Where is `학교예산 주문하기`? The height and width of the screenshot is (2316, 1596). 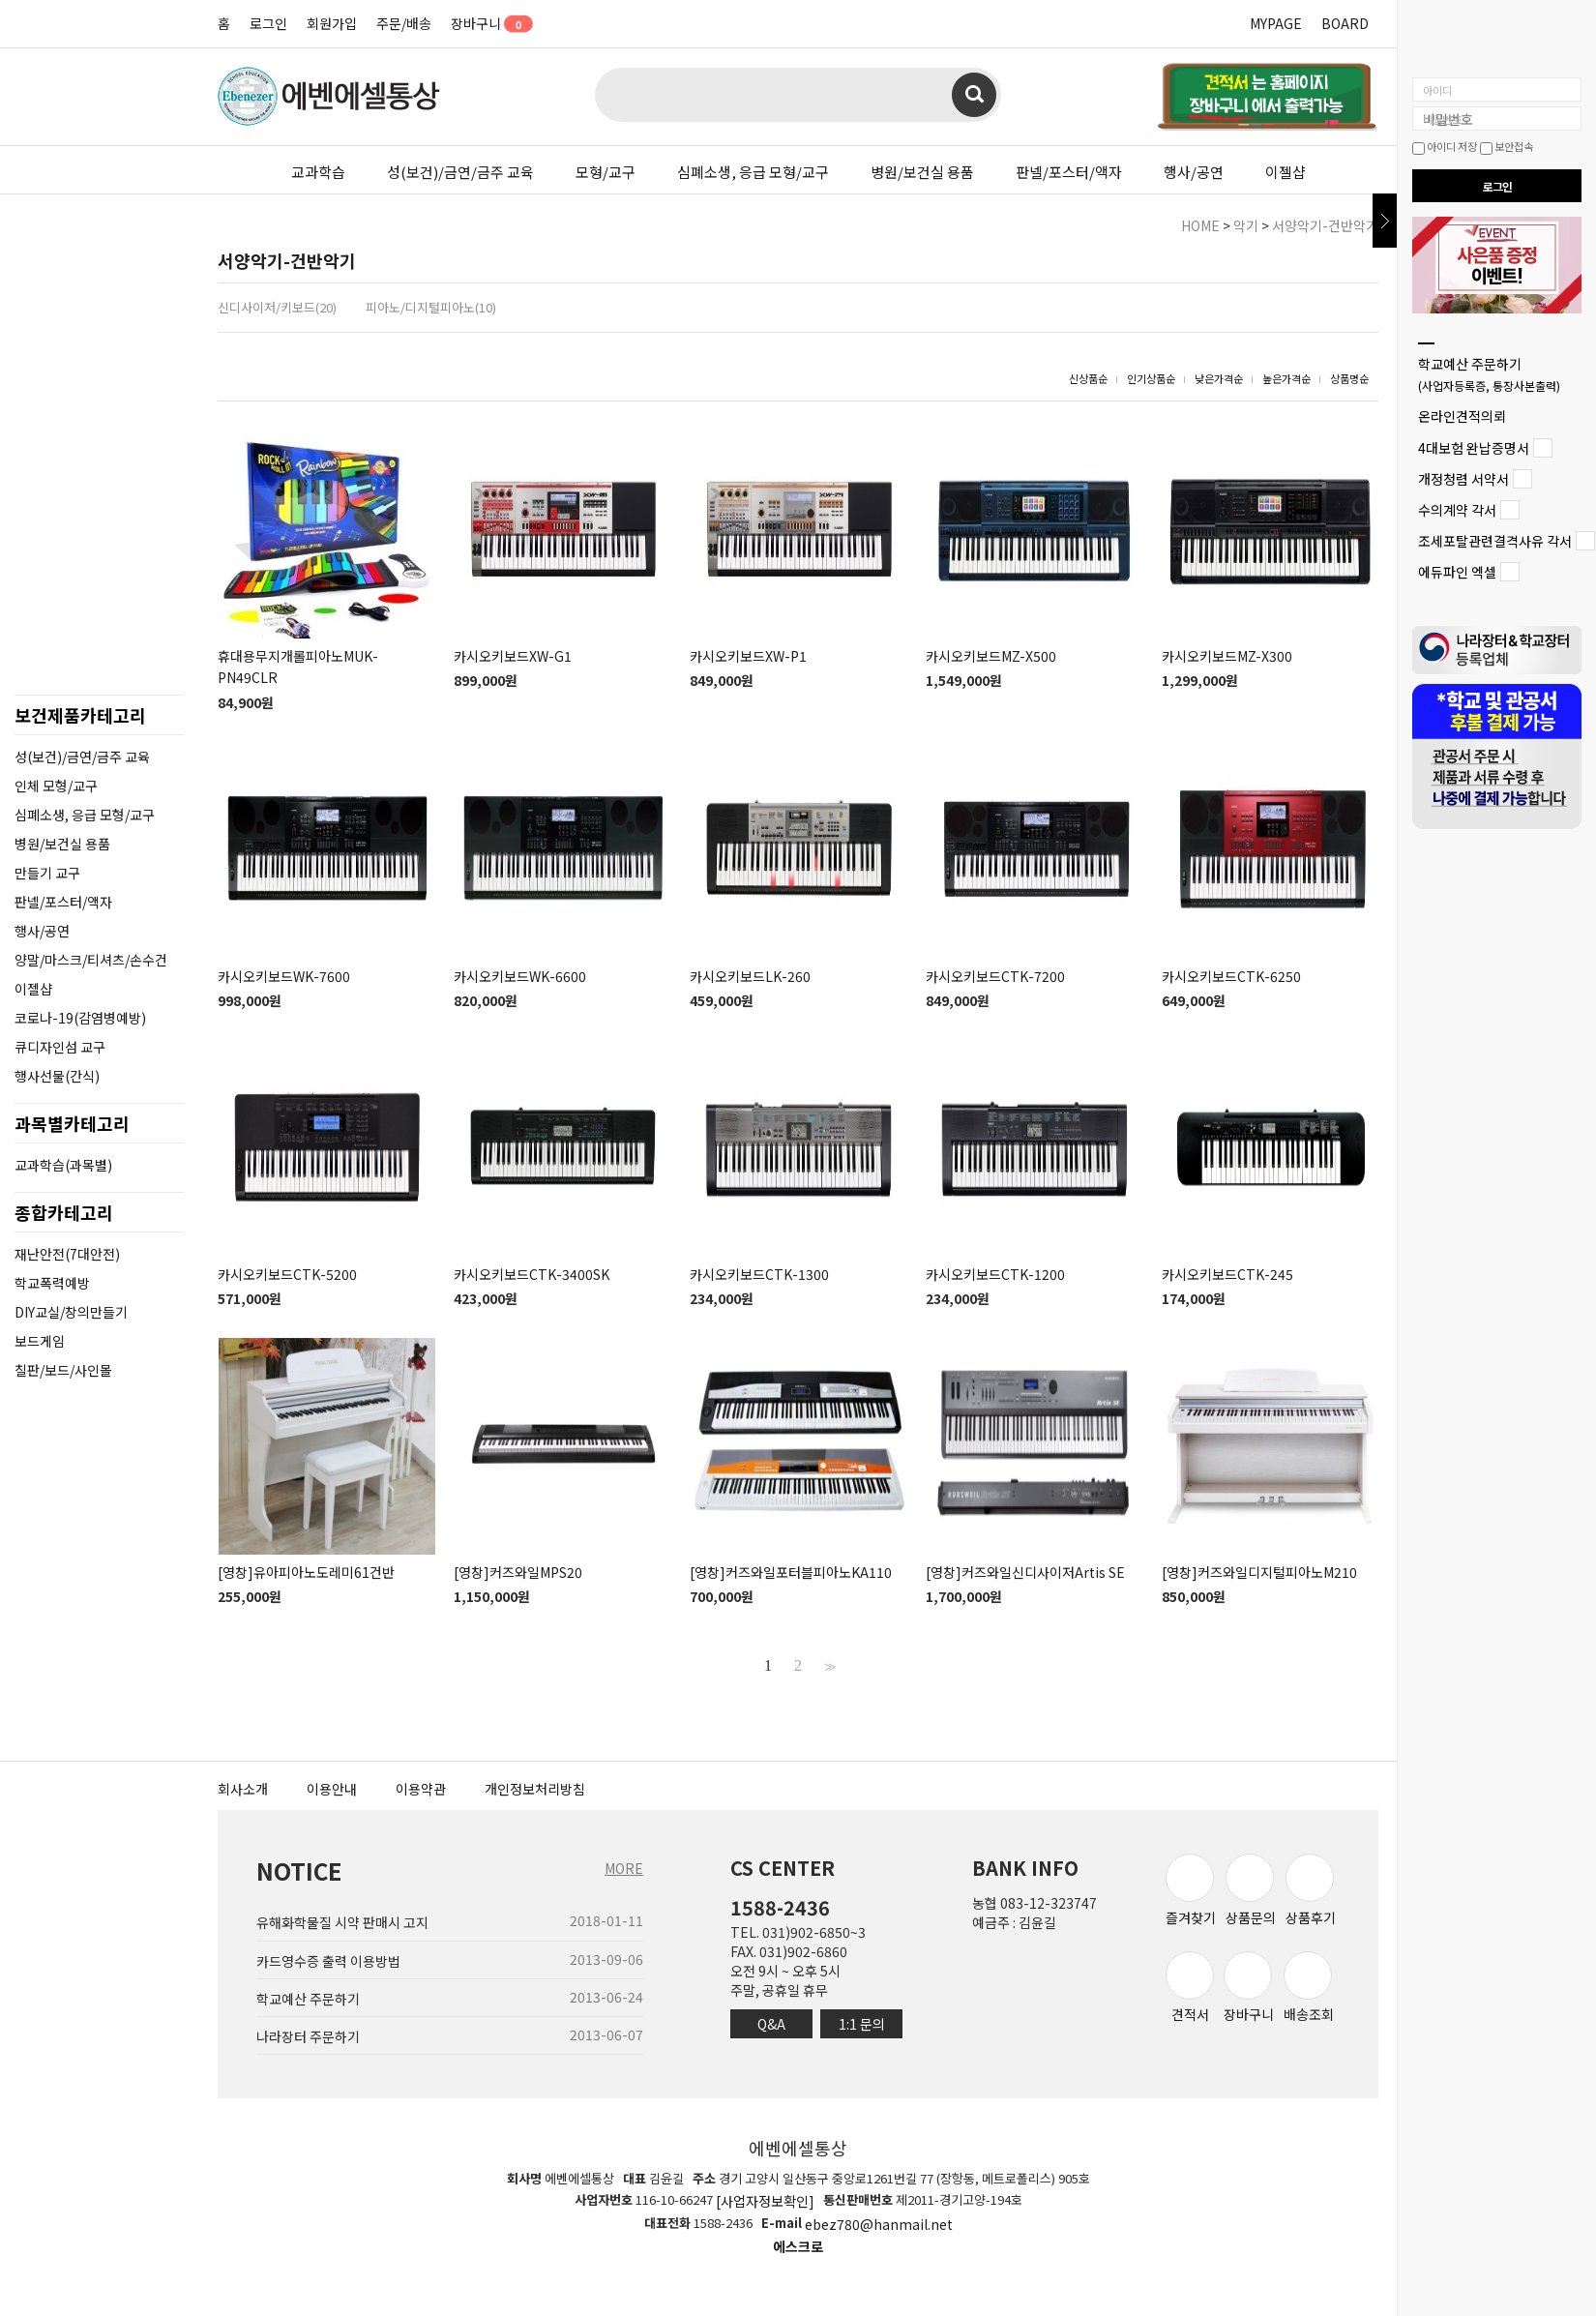
학교예산 주문하기 is located at coordinates (1489, 374).